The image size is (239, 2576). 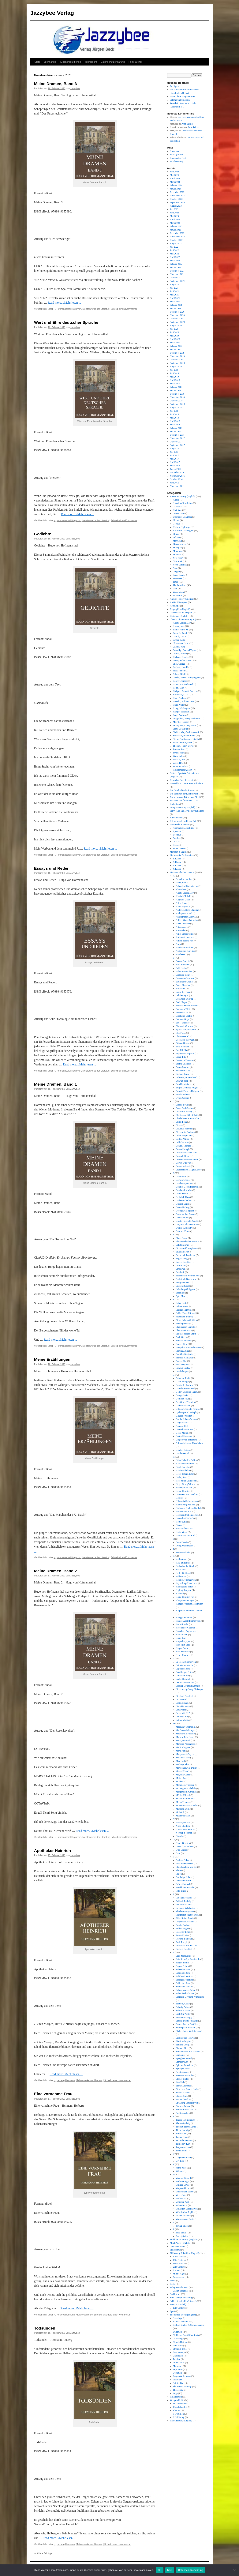 I want to click on Januar 2019, so click(x=175, y=390).